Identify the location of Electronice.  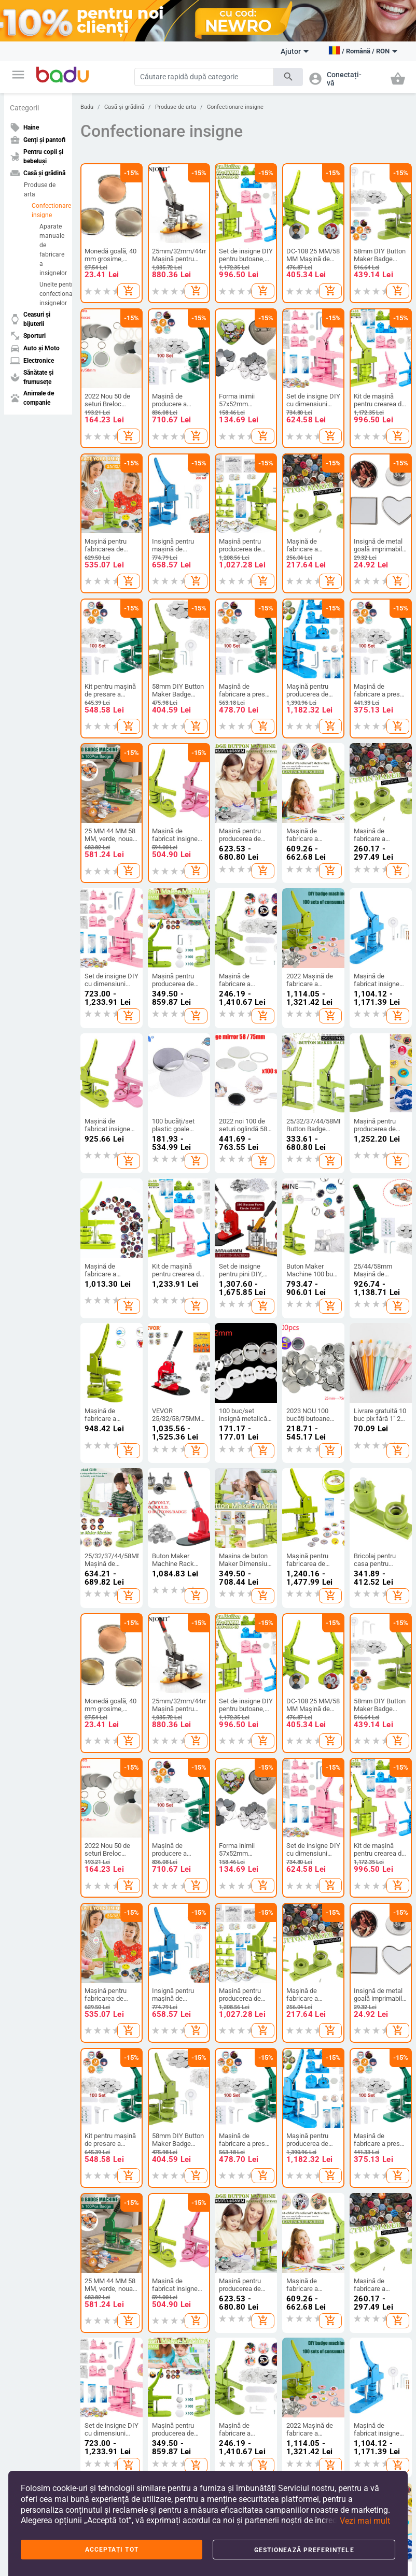
(166, 2020).